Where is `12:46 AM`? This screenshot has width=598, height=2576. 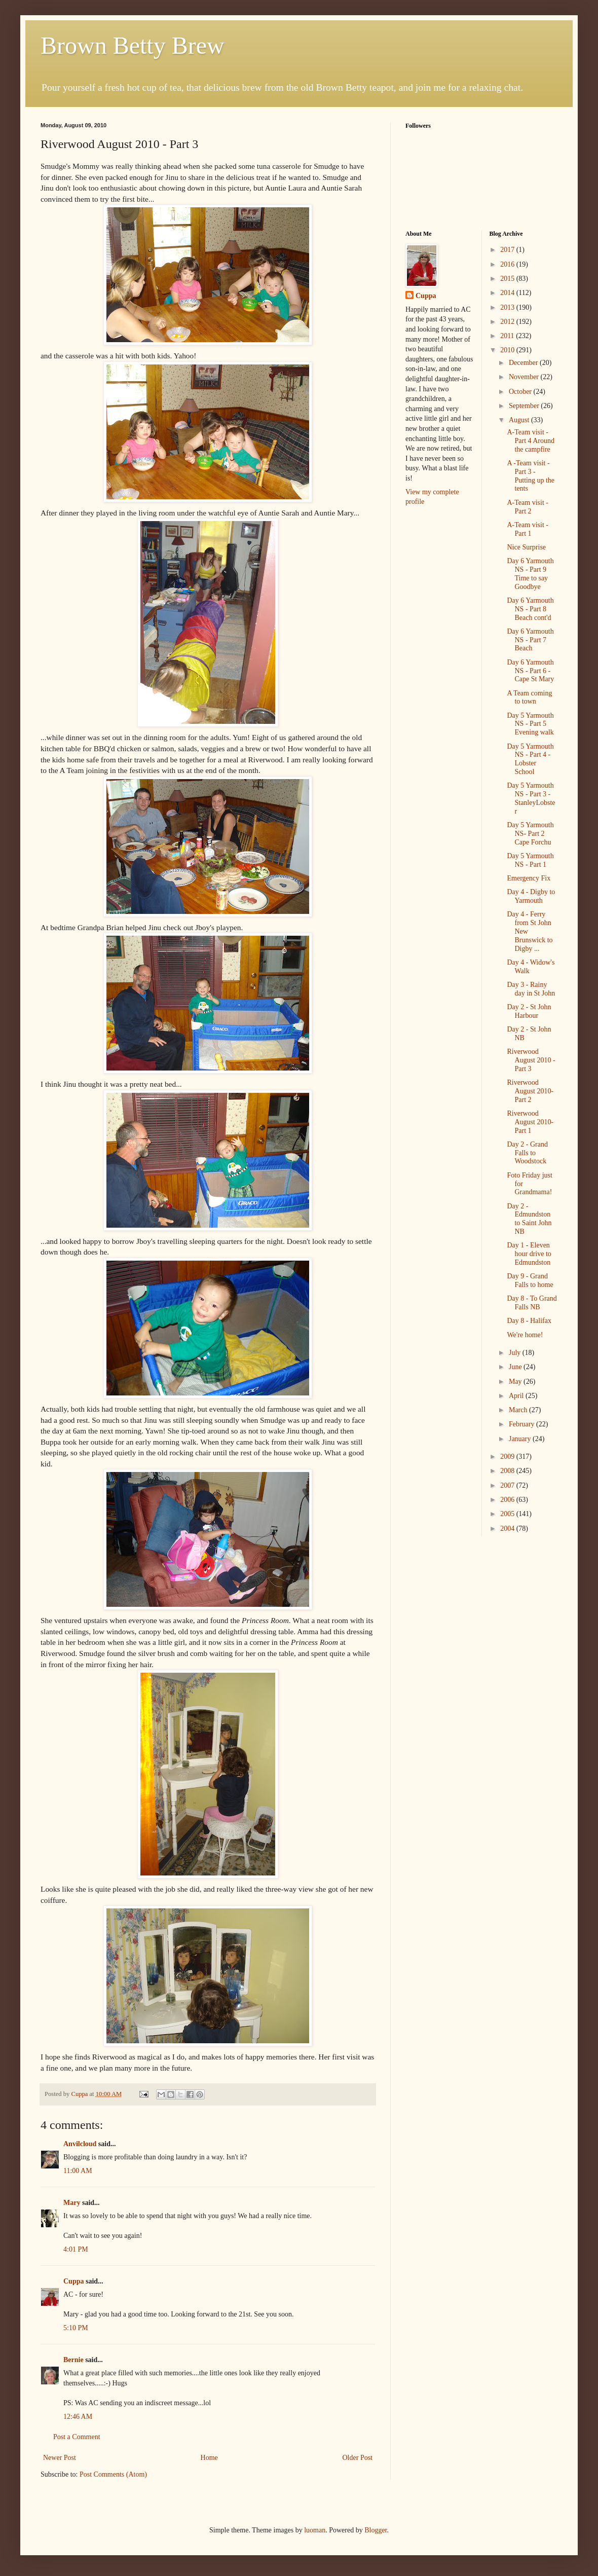 12:46 AM is located at coordinates (77, 2416).